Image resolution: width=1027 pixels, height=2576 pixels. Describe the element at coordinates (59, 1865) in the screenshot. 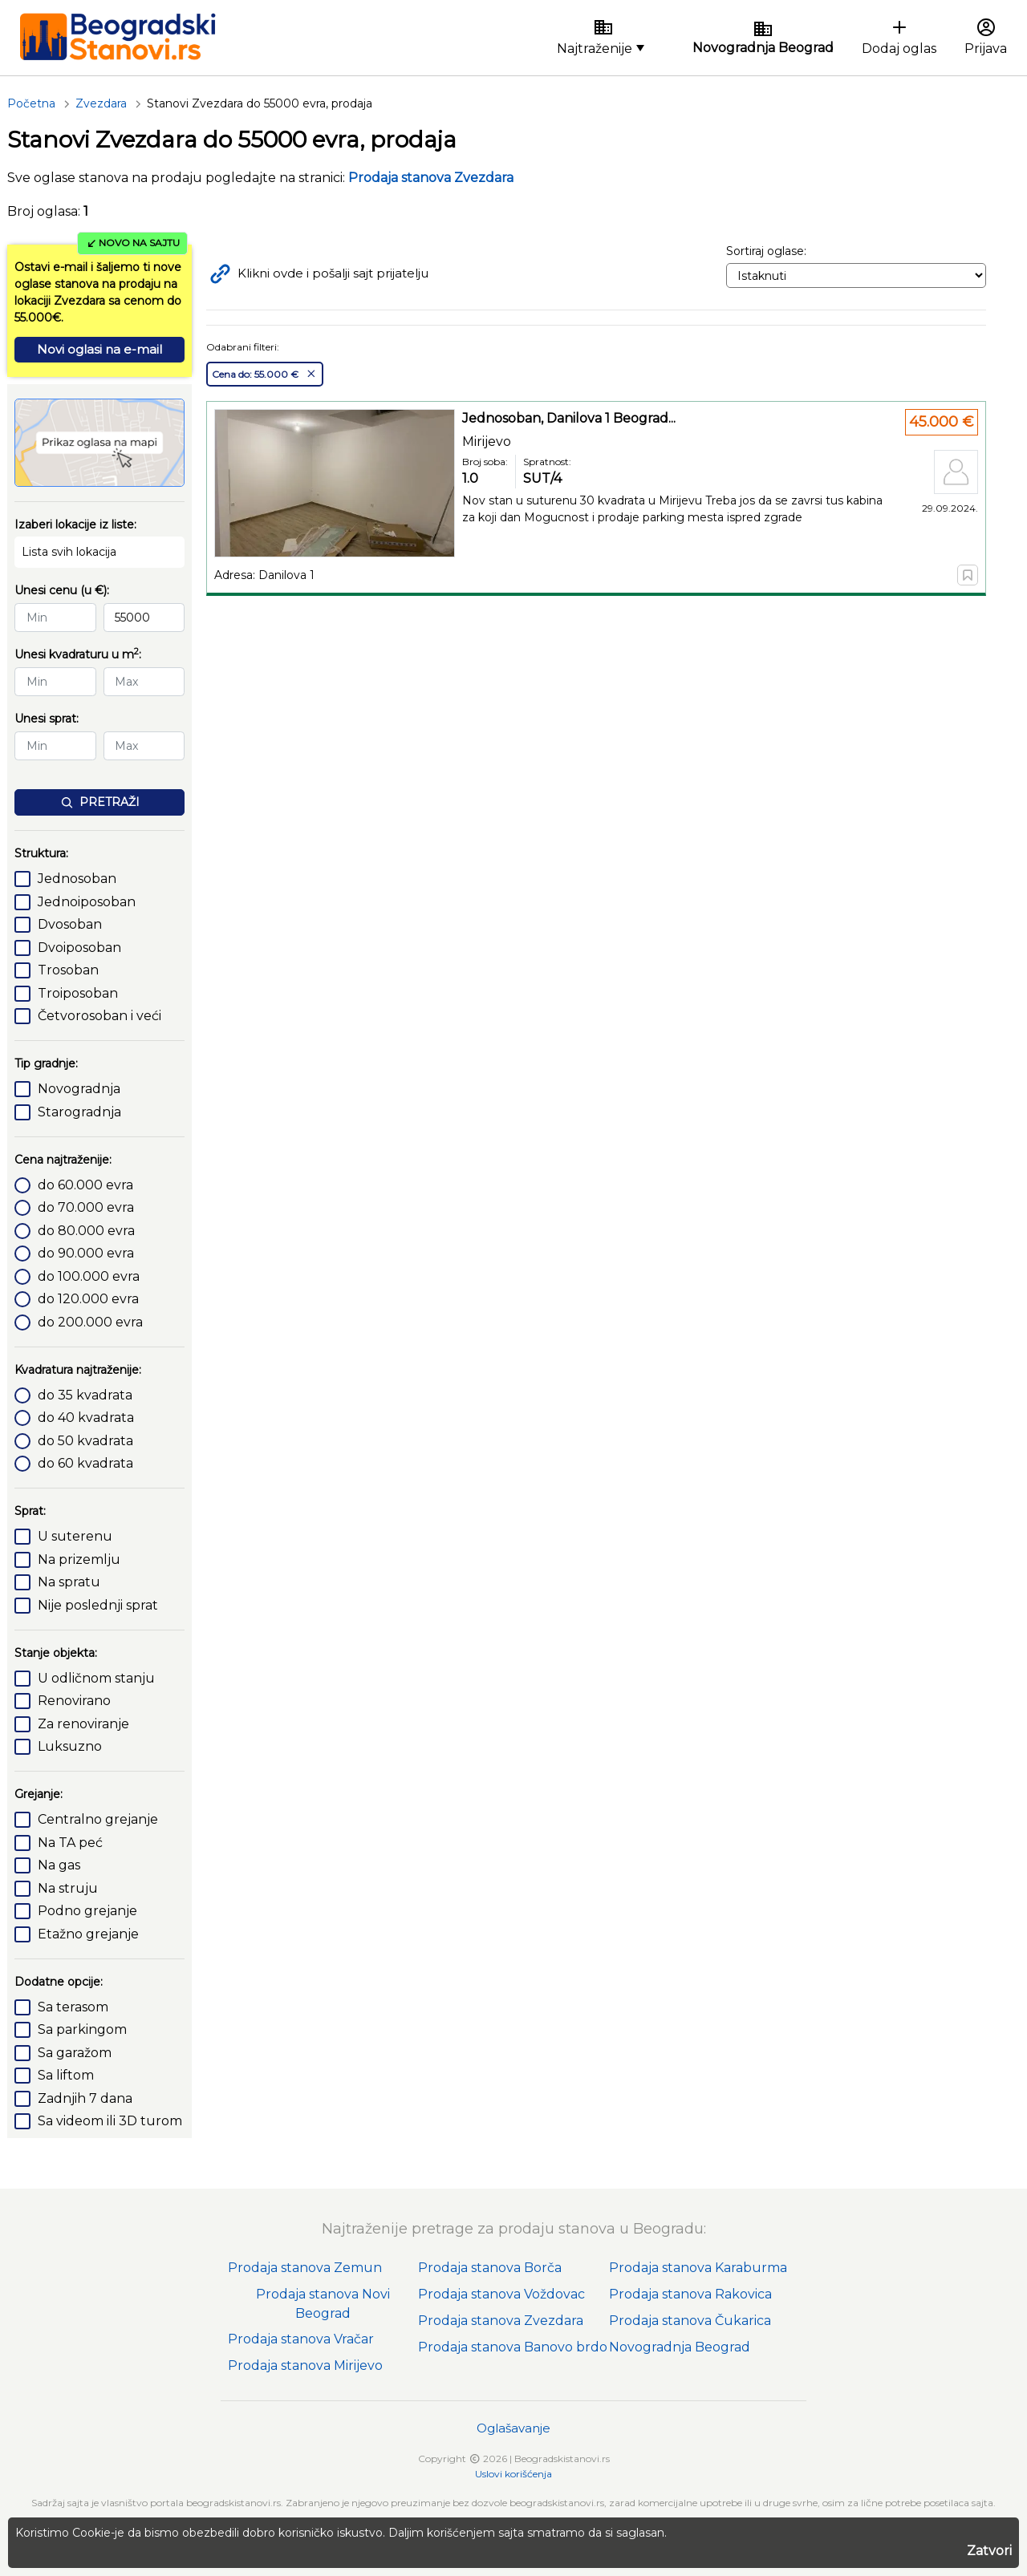

I see `Na gas` at that location.